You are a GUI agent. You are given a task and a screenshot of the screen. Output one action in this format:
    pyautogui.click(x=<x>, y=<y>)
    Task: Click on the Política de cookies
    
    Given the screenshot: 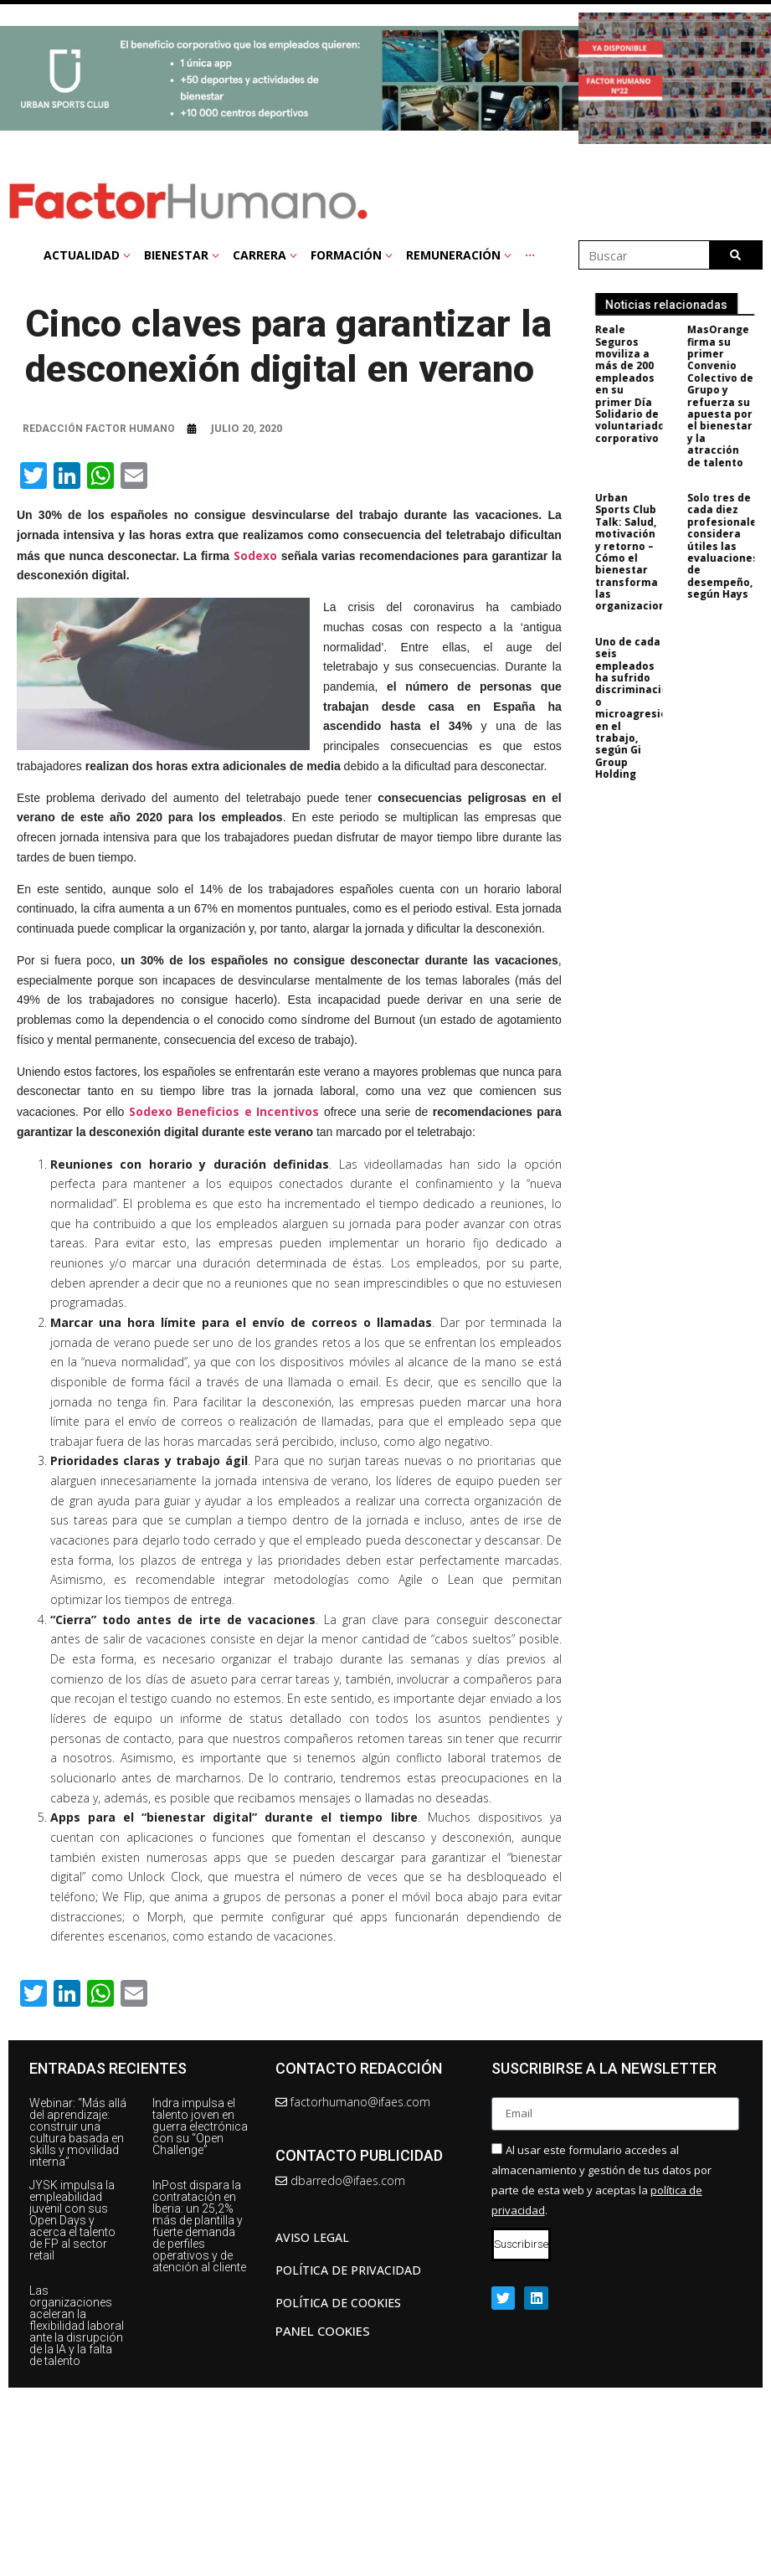 What is the action you would take?
    pyautogui.click(x=338, y=2303)
    